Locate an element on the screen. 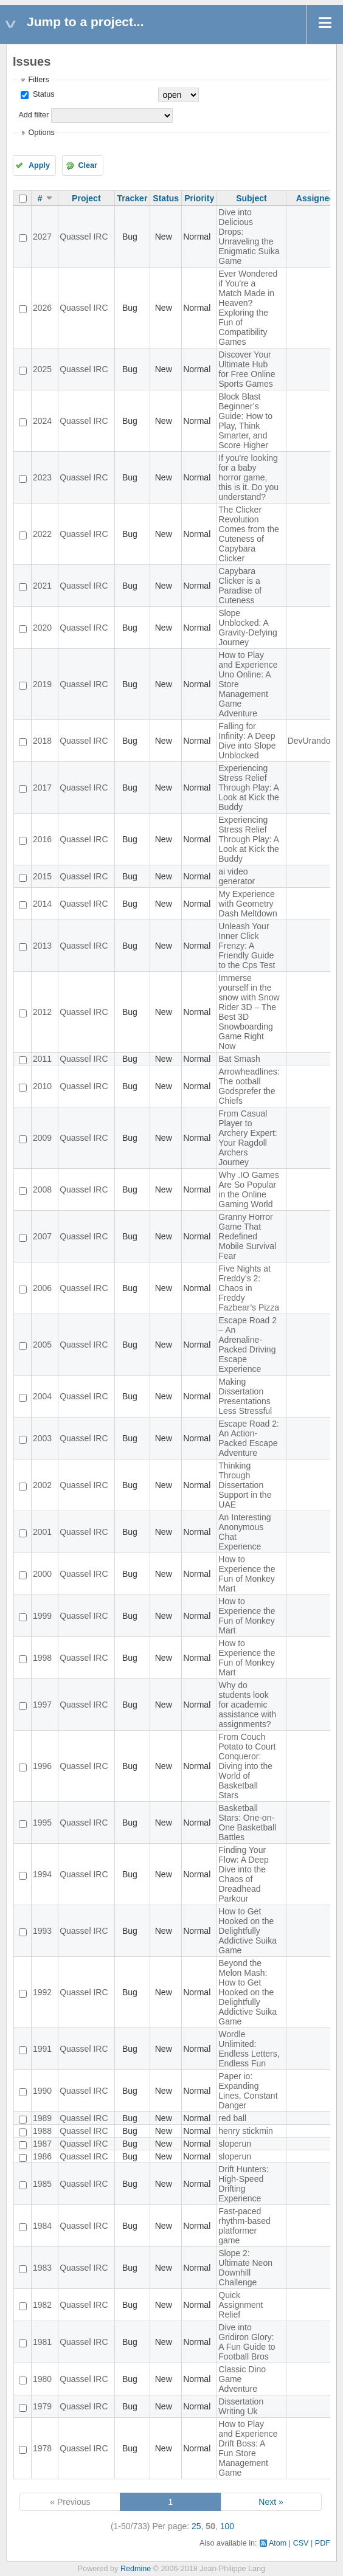 This screenshot has width=343, height=2576. Slope 2: Ultimate Neon Downhill Challenge is located at coordinates (245, 2267).